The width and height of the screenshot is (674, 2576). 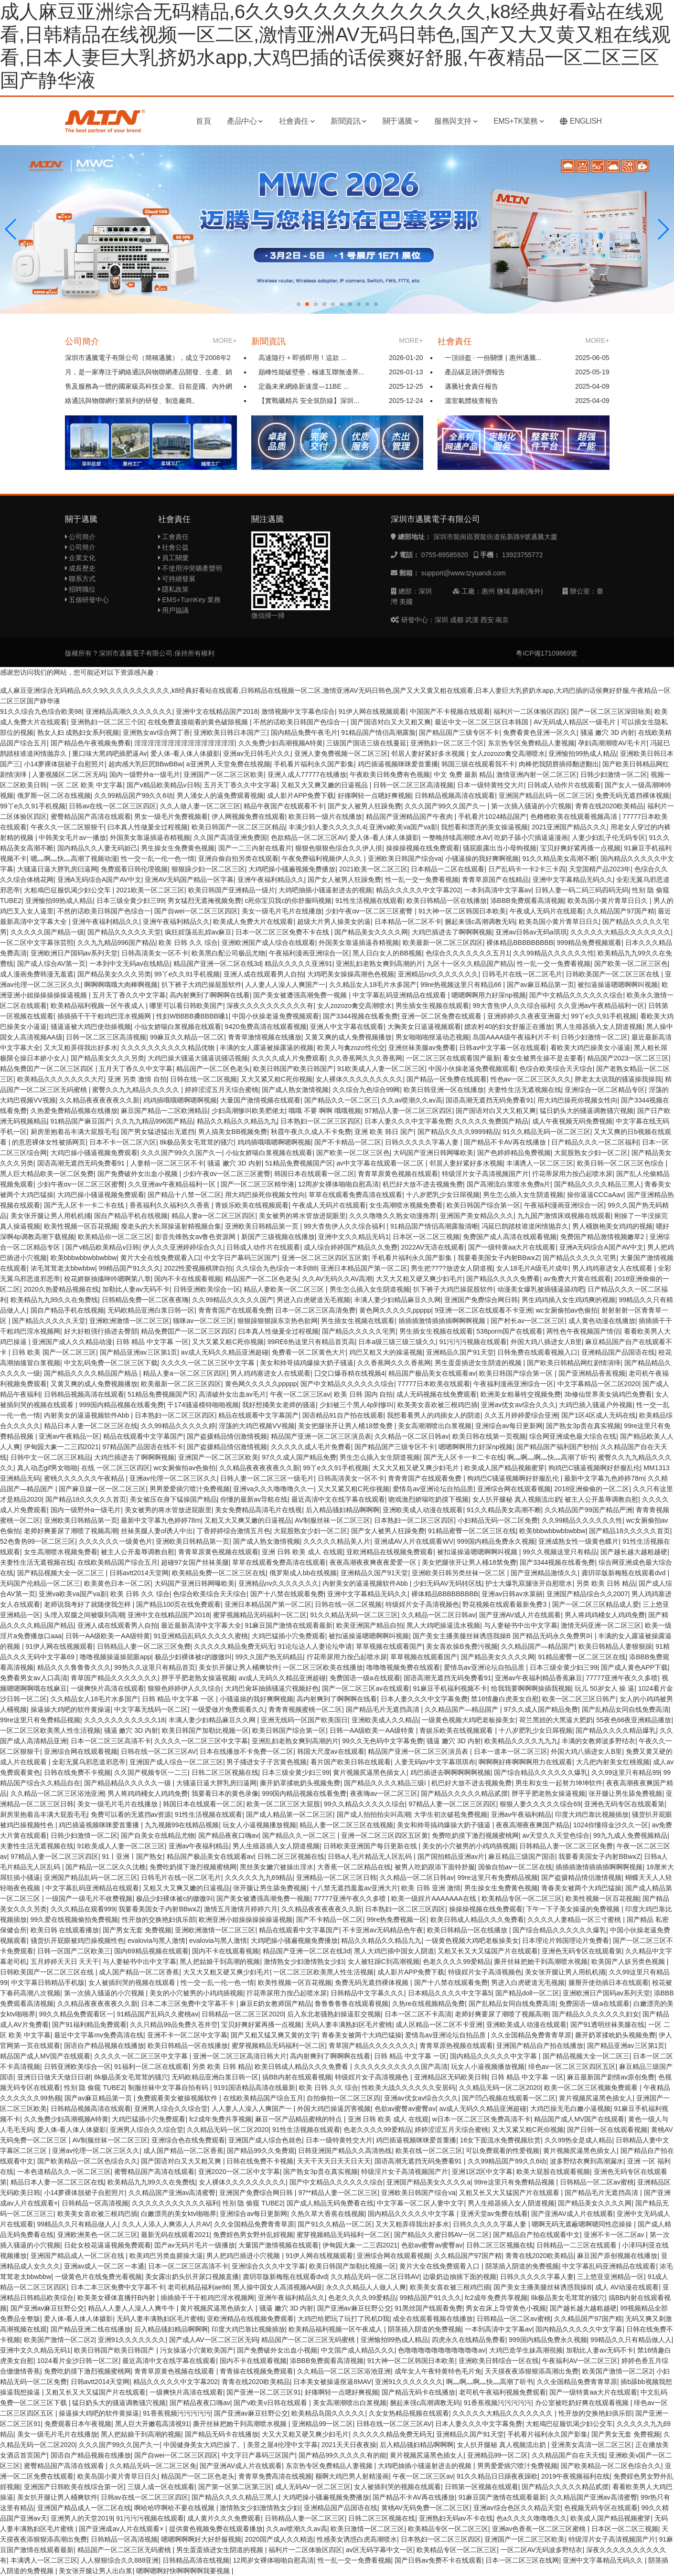 What do you see at coordinates (288, 900) in the screenshot?
I see `c死你宝贝我c的你舒服吗视频` at bounding box center [288, 900].